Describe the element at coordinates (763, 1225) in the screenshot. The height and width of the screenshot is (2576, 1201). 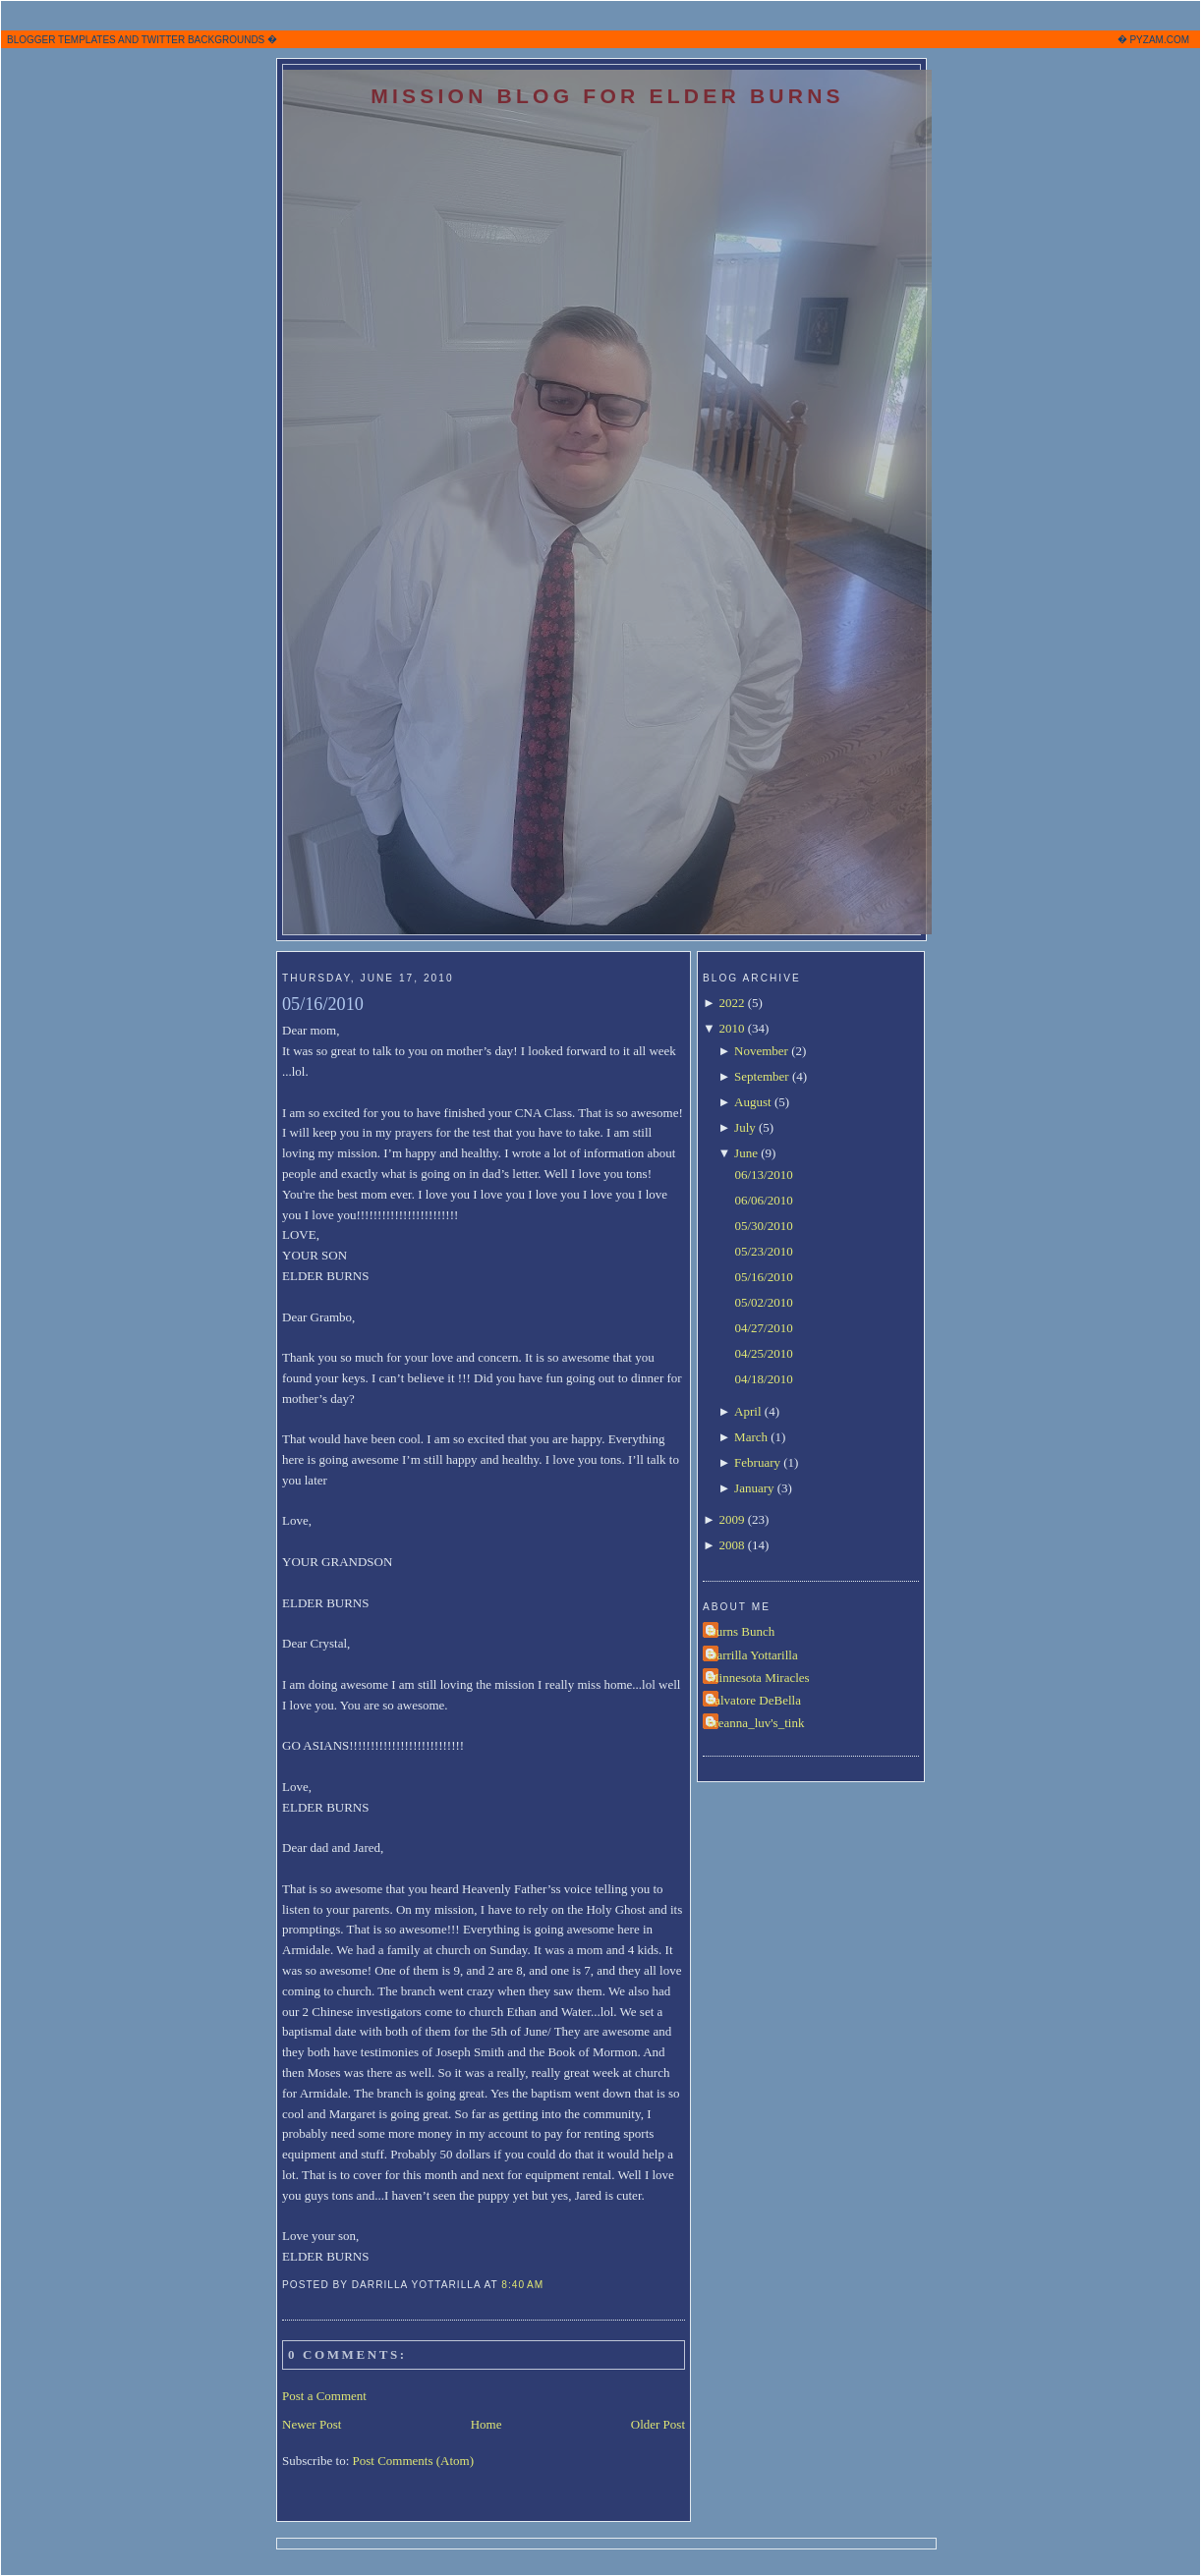
I see `05/30/2010` at that location.